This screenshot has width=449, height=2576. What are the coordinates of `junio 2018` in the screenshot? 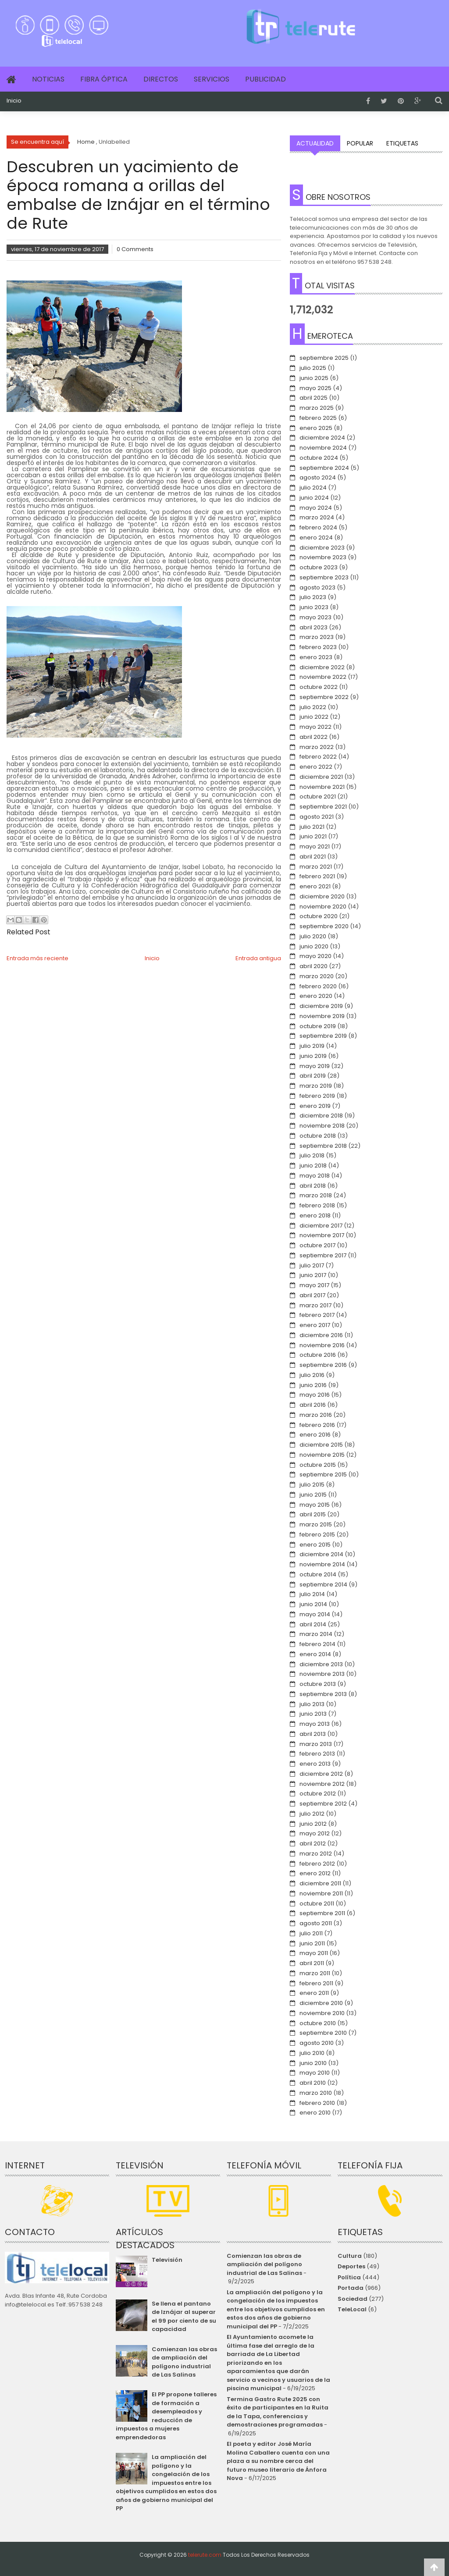 It's located at (313, 1165).